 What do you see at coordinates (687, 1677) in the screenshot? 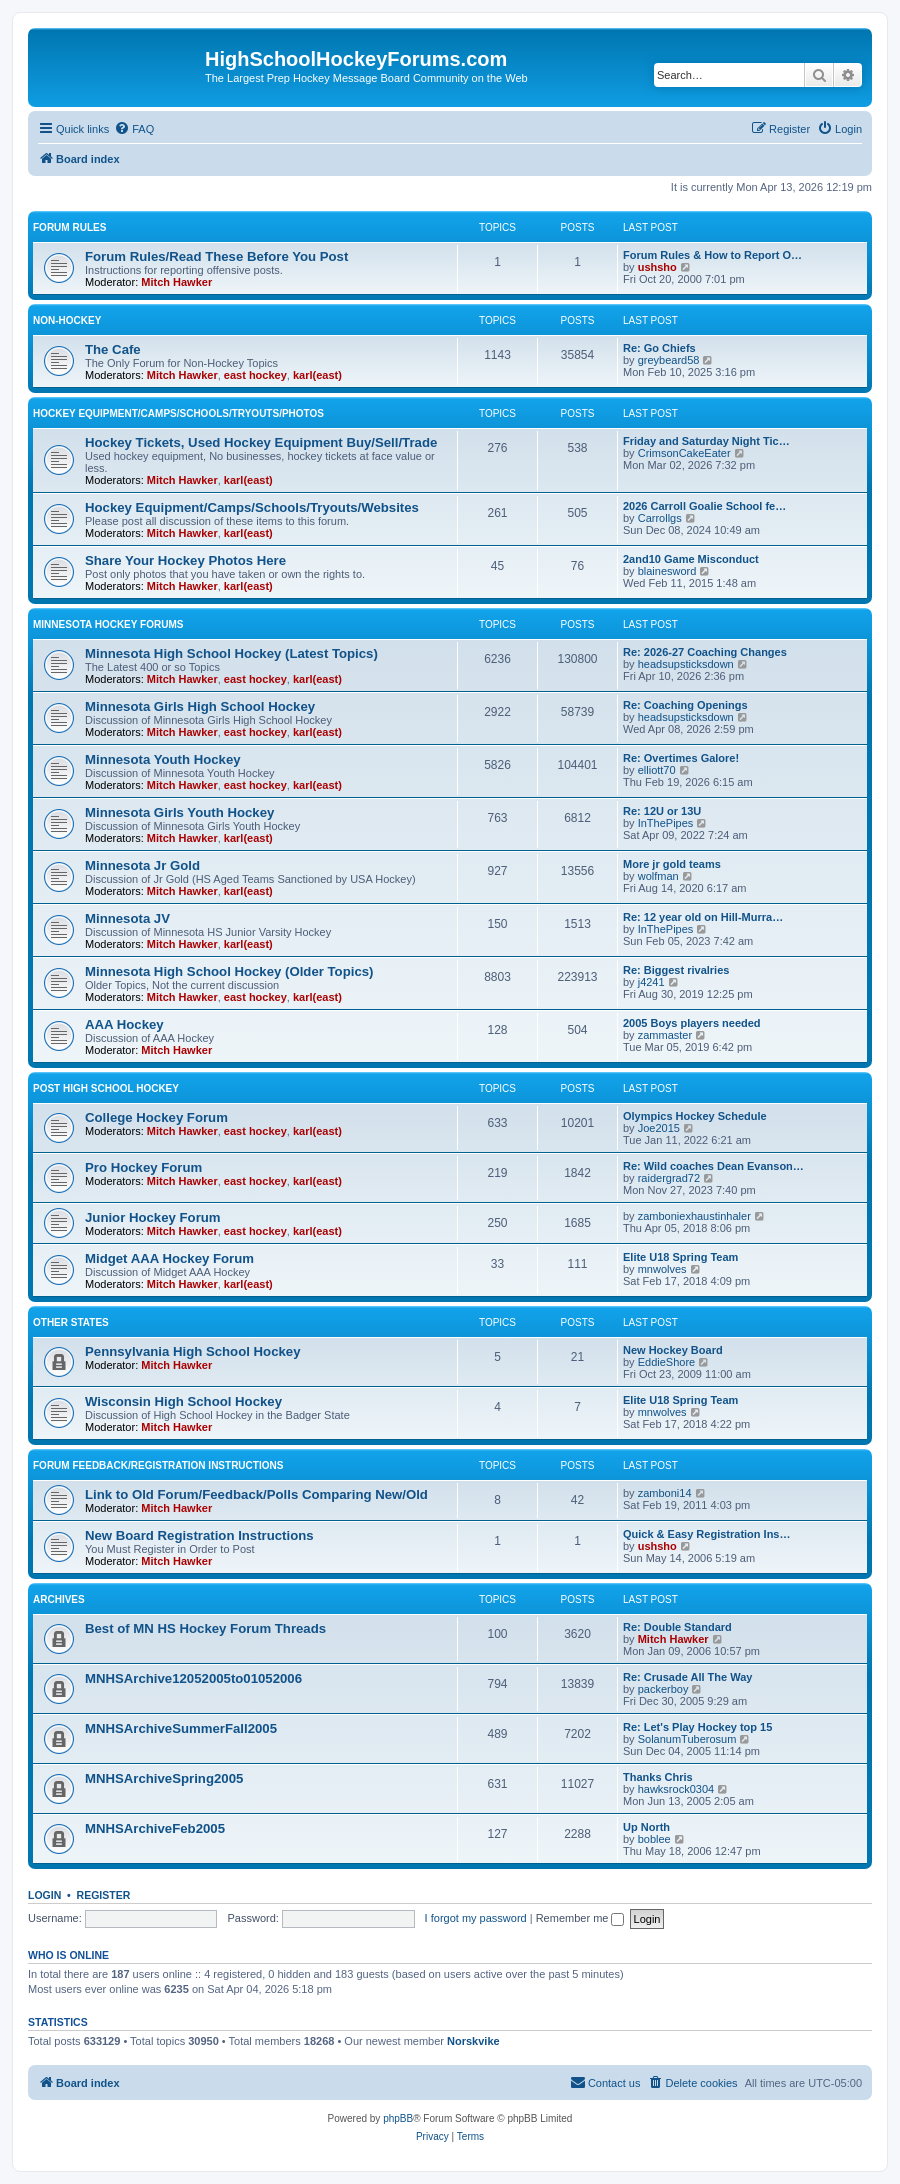
I see `Re: Crusade All The Way` at bounding box center [687, 1677].